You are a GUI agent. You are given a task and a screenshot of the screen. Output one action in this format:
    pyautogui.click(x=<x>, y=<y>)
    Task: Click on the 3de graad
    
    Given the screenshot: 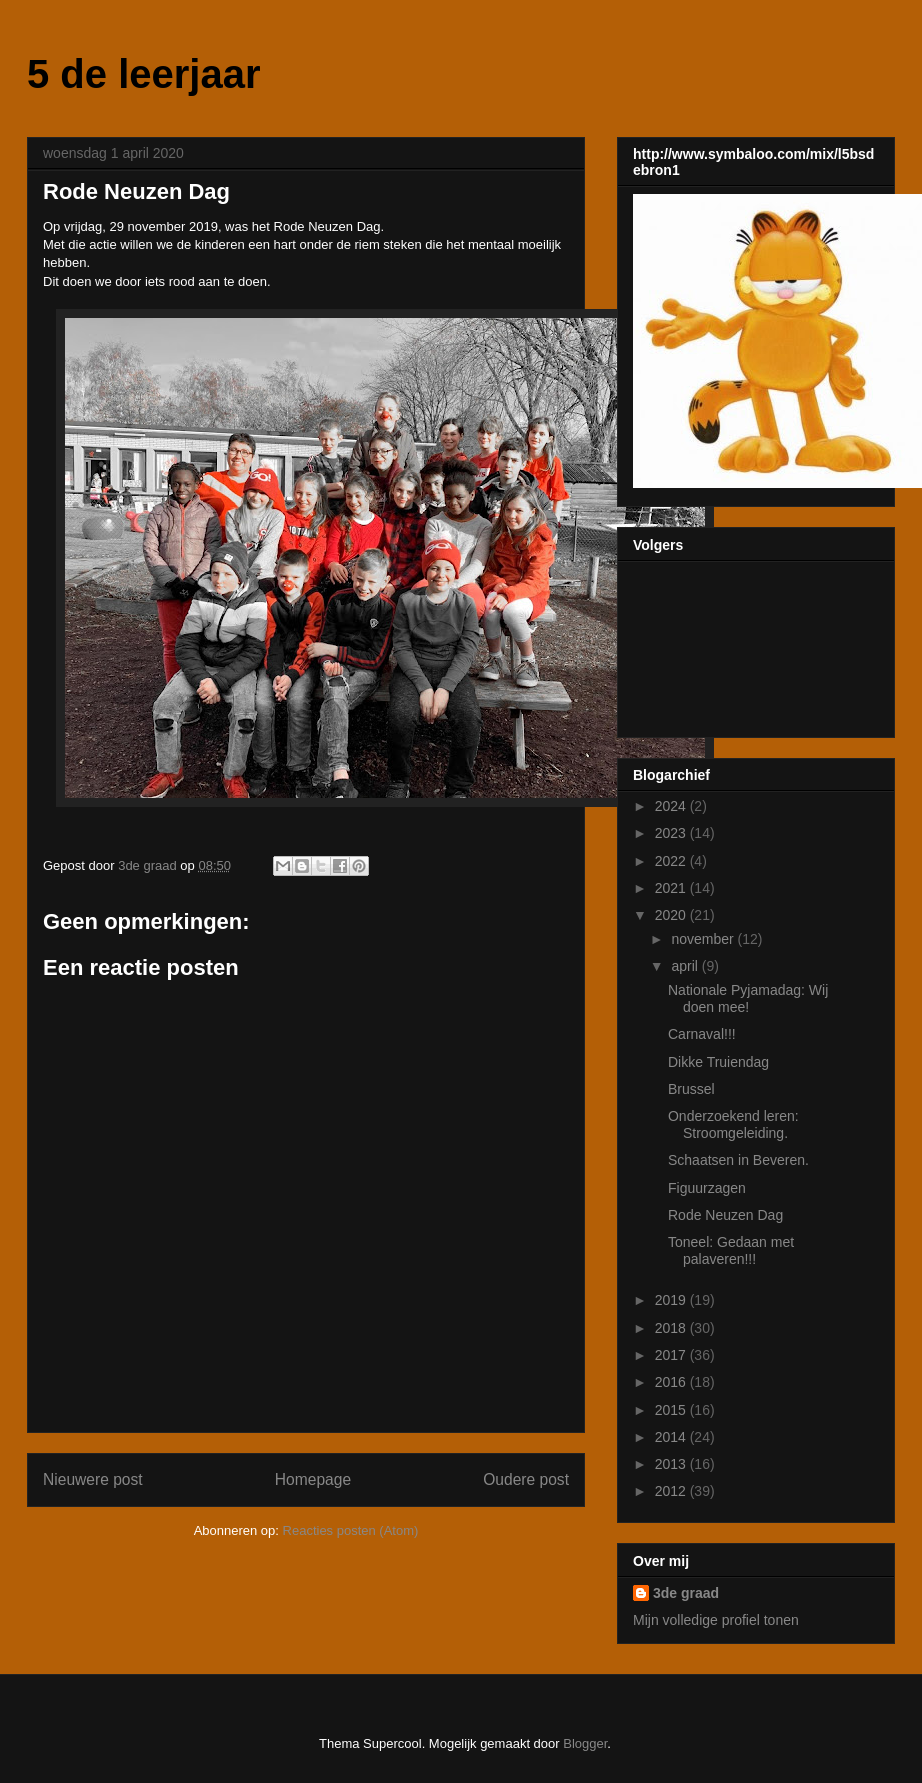 What is the action you would take?
    pyautogui.click(x=686, y=1593)
    